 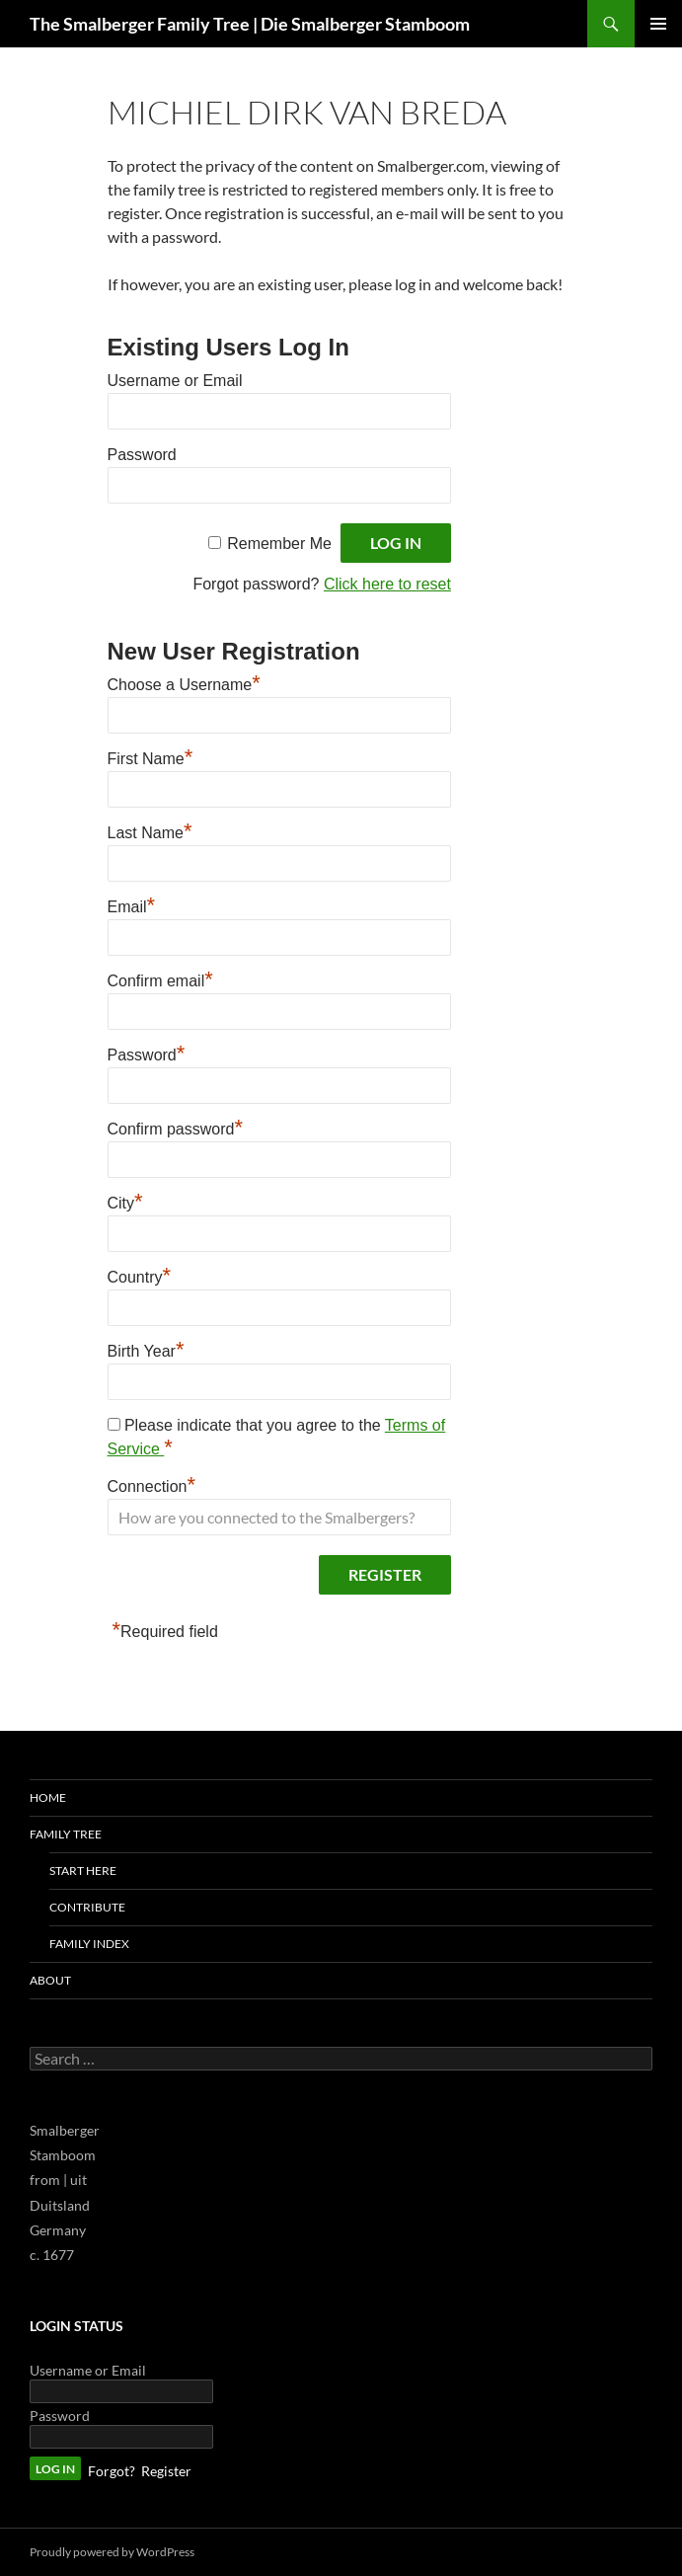 I want to click on Contribute, so click(x=87, y=1907).